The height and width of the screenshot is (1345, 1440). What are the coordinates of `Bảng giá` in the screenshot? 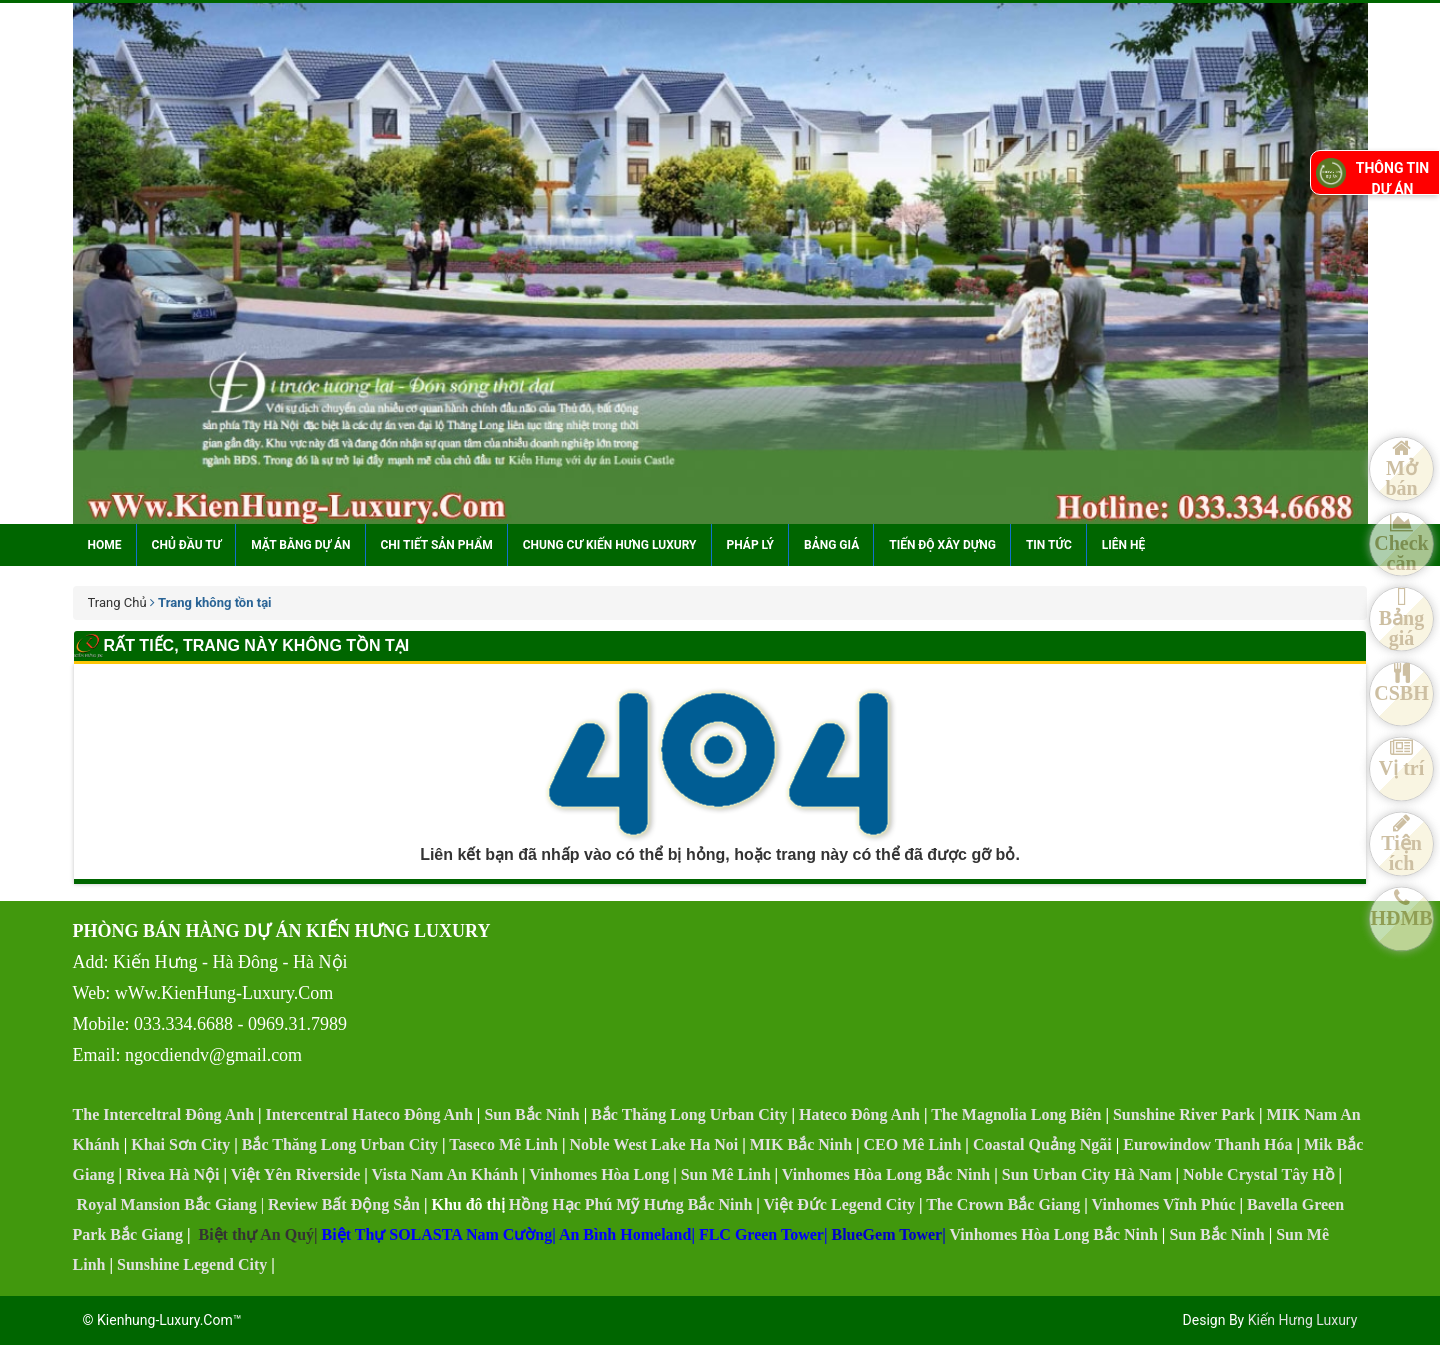 It's located at (831, 545).